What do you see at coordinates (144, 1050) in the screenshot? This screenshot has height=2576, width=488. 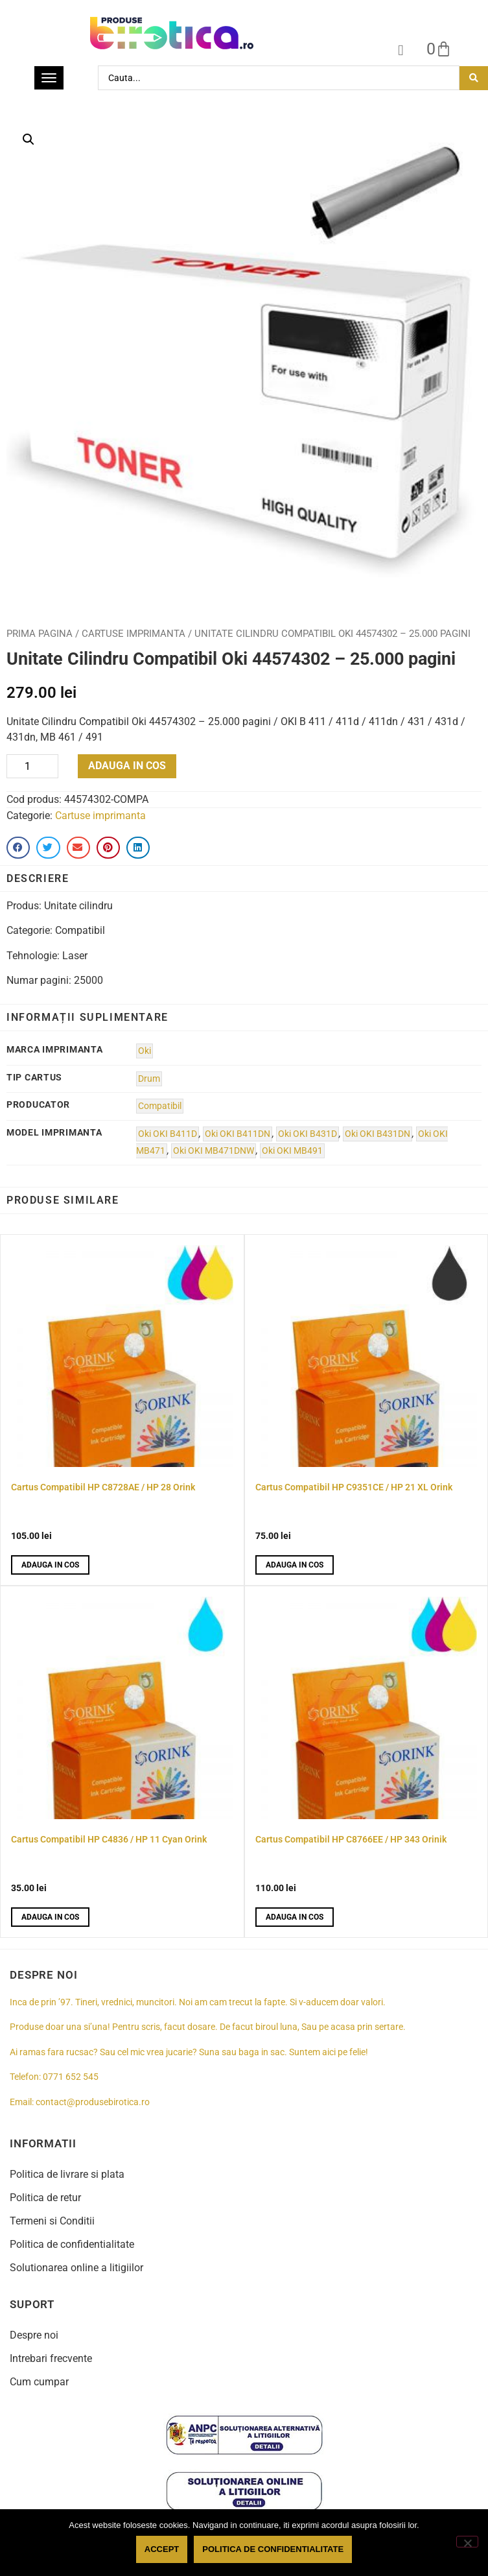 I see `Oki` at bounding box center [144, 1050].